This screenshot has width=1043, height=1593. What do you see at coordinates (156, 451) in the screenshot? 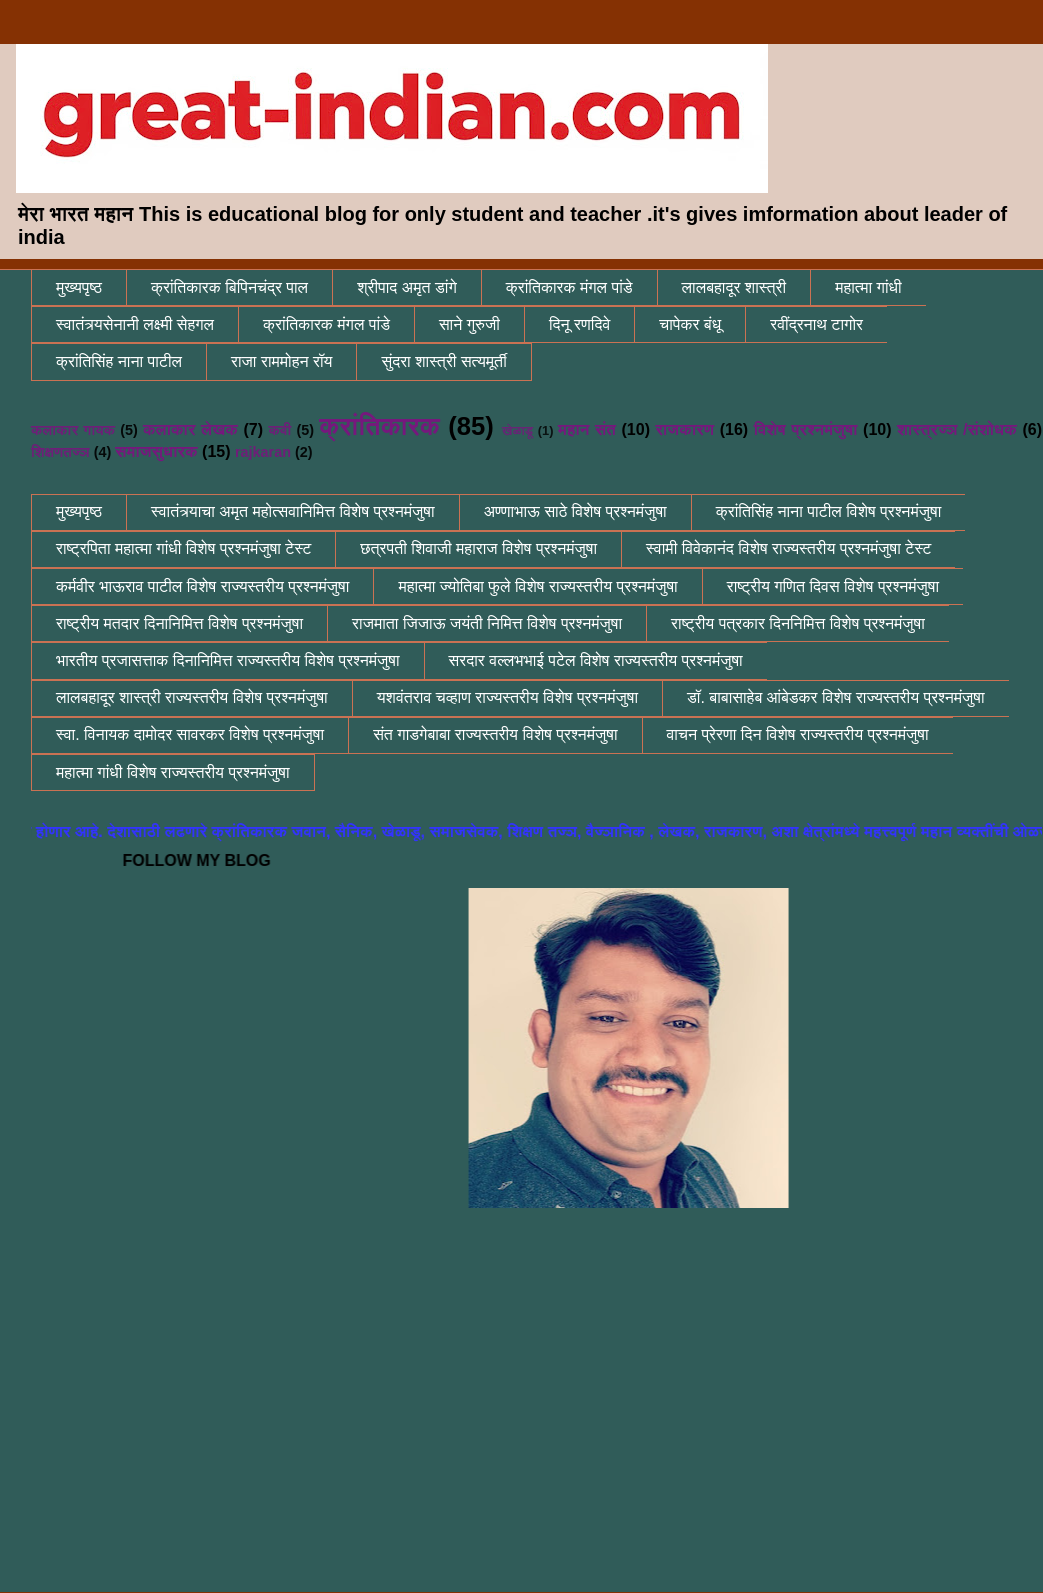
I see `समाजसुधारक` at bounding box center [156, 451].